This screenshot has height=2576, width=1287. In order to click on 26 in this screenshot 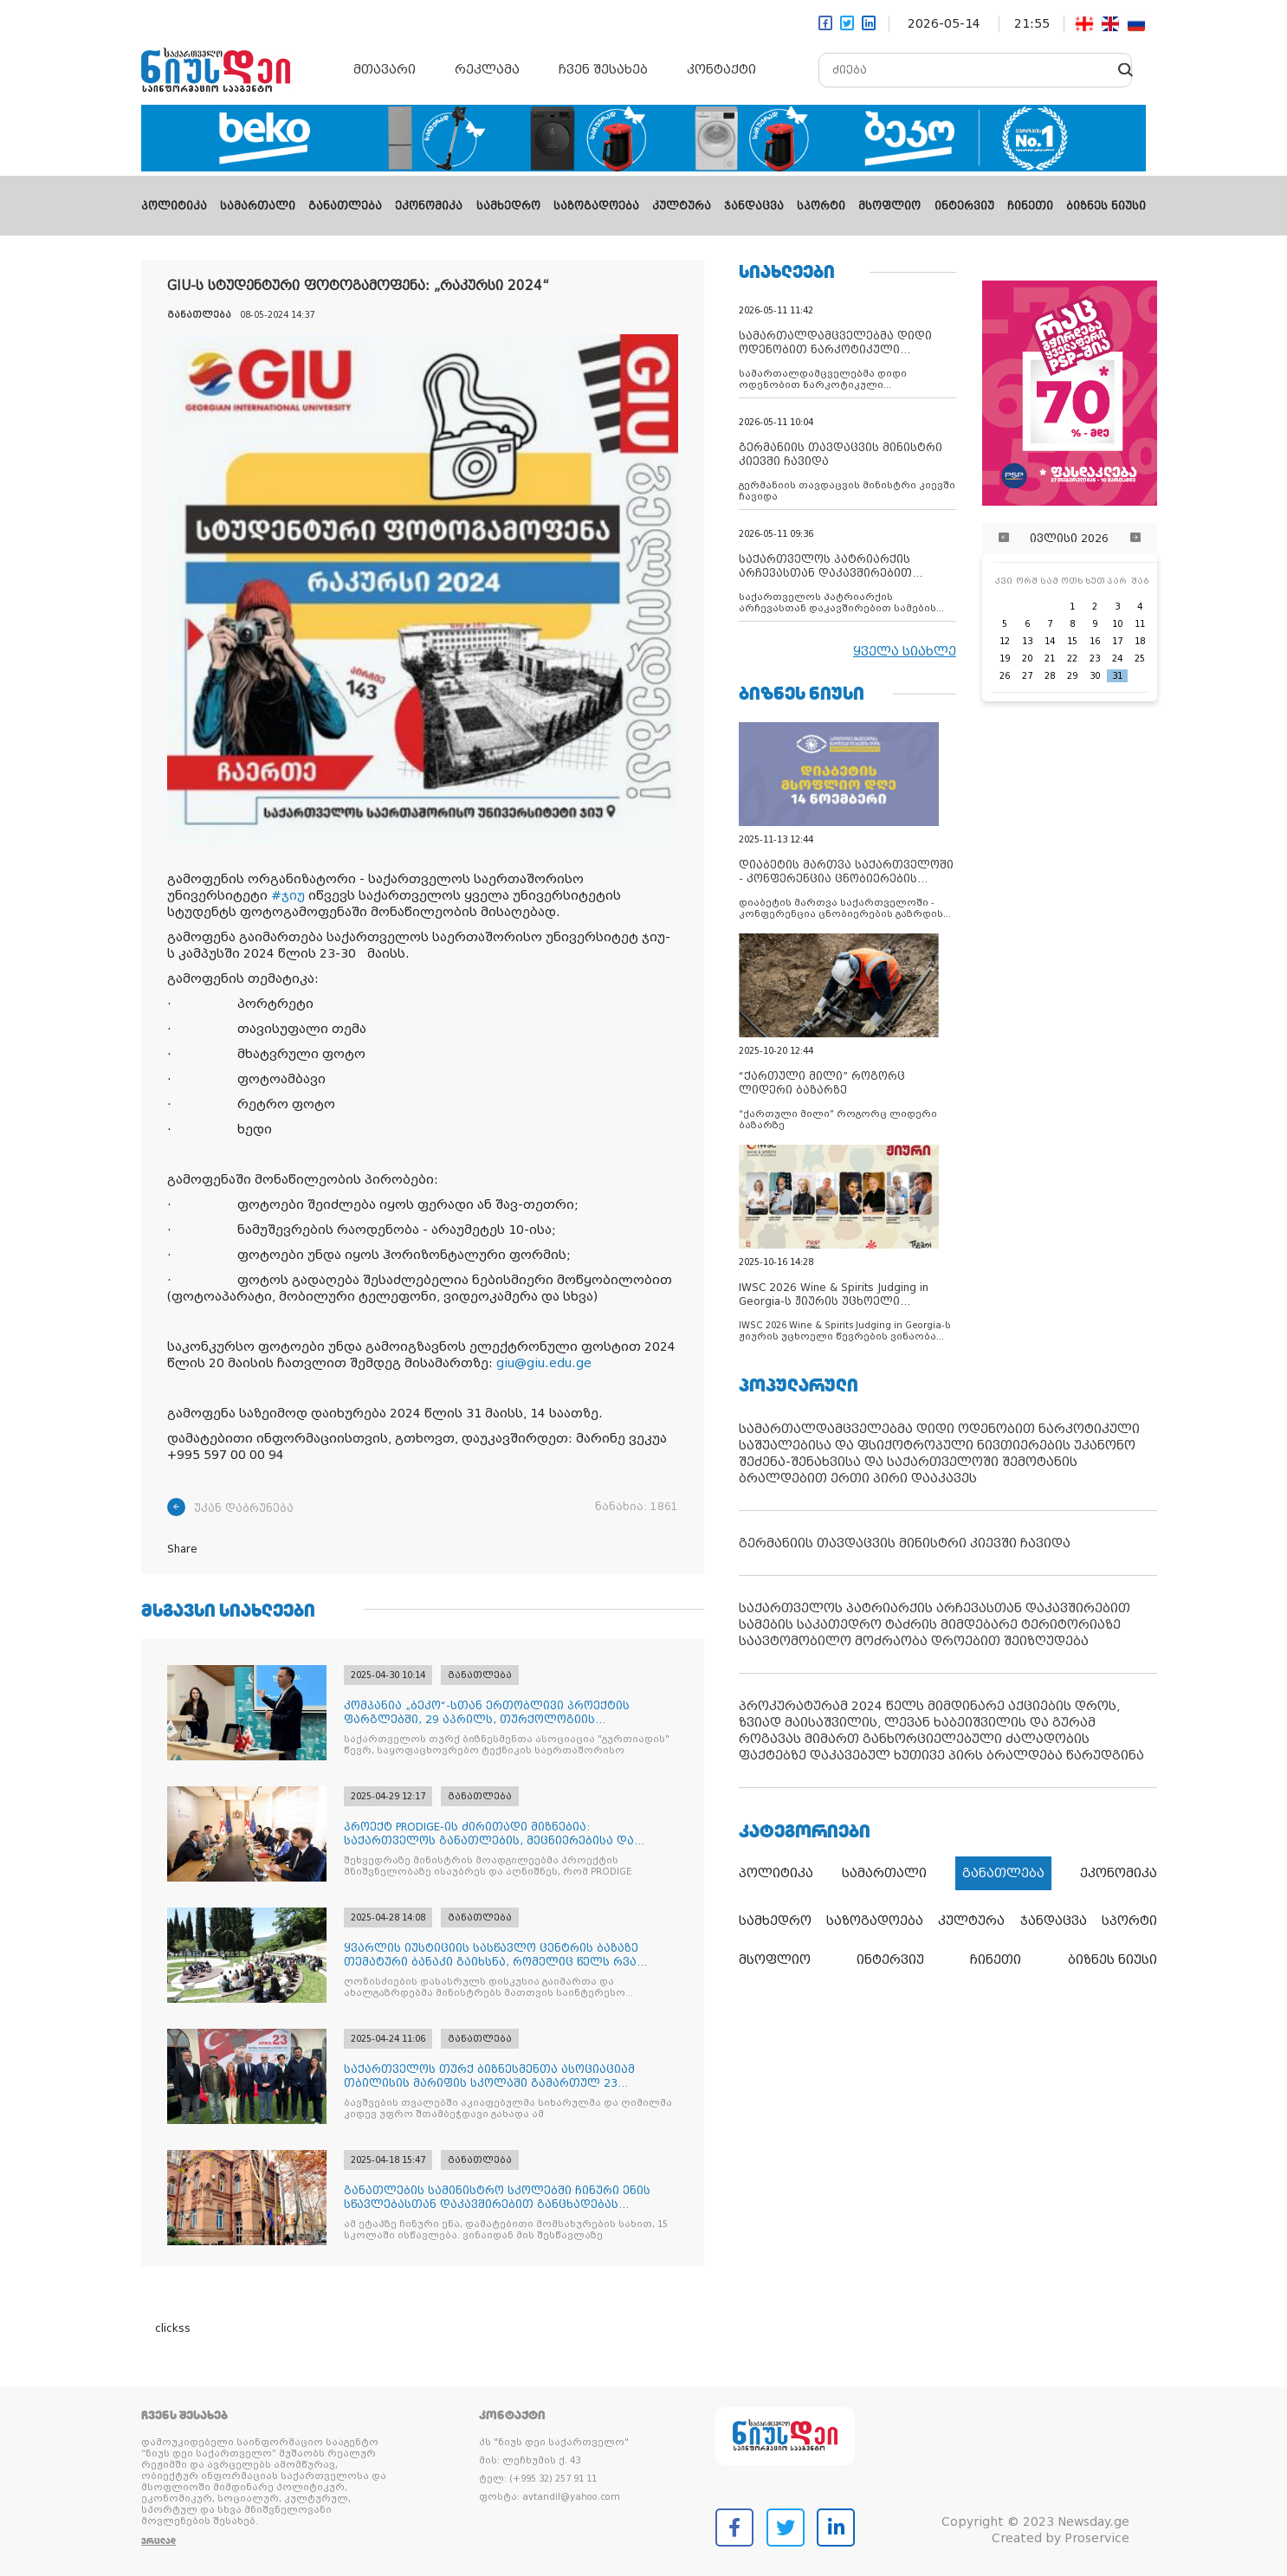, I will do `click(1004, 676)`.